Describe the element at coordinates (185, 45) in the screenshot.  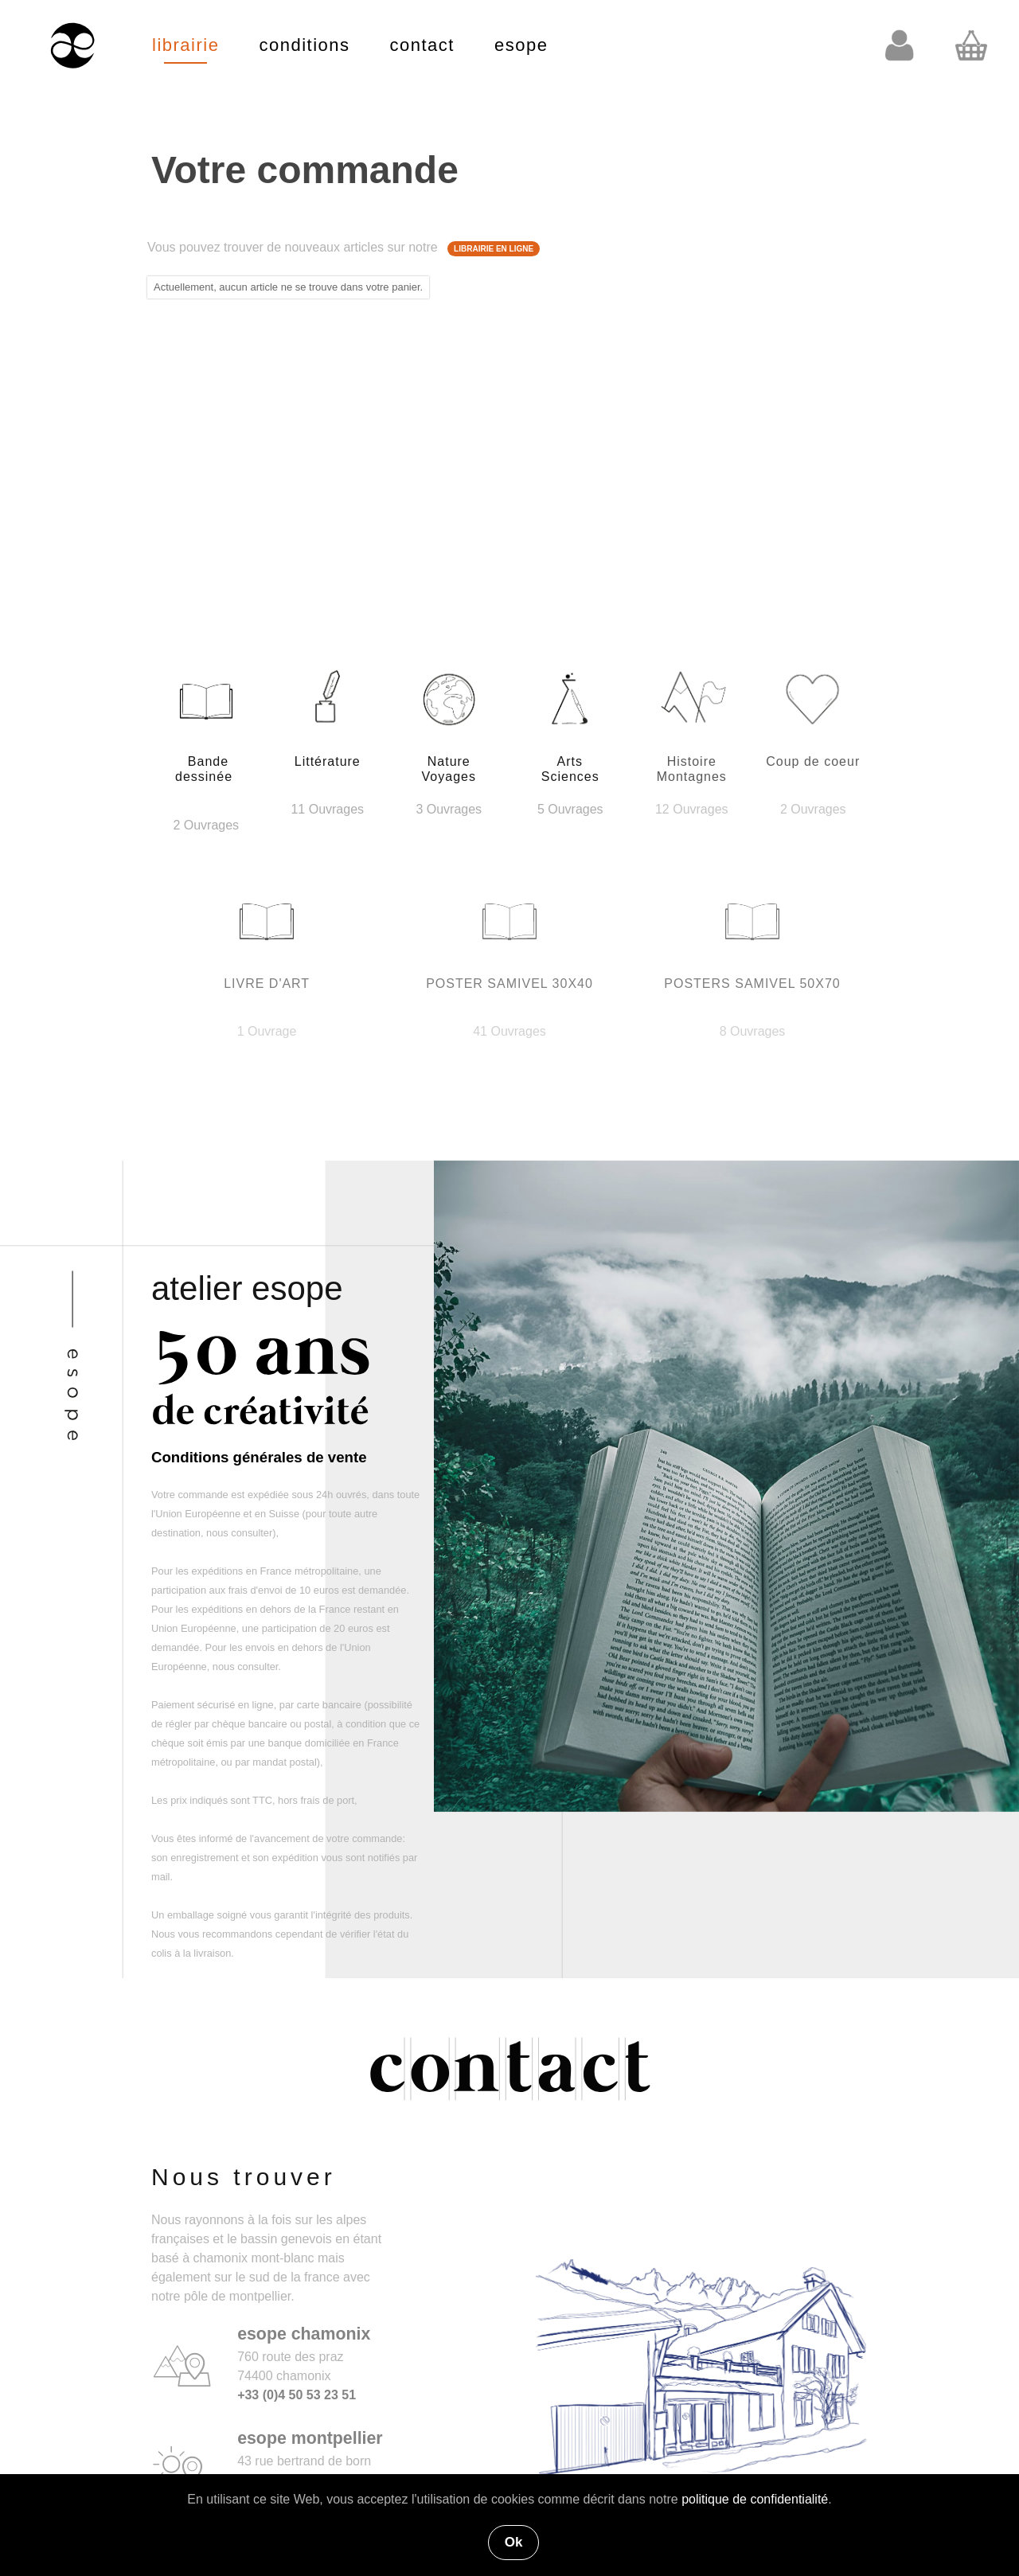
I see `librairie` at that location.